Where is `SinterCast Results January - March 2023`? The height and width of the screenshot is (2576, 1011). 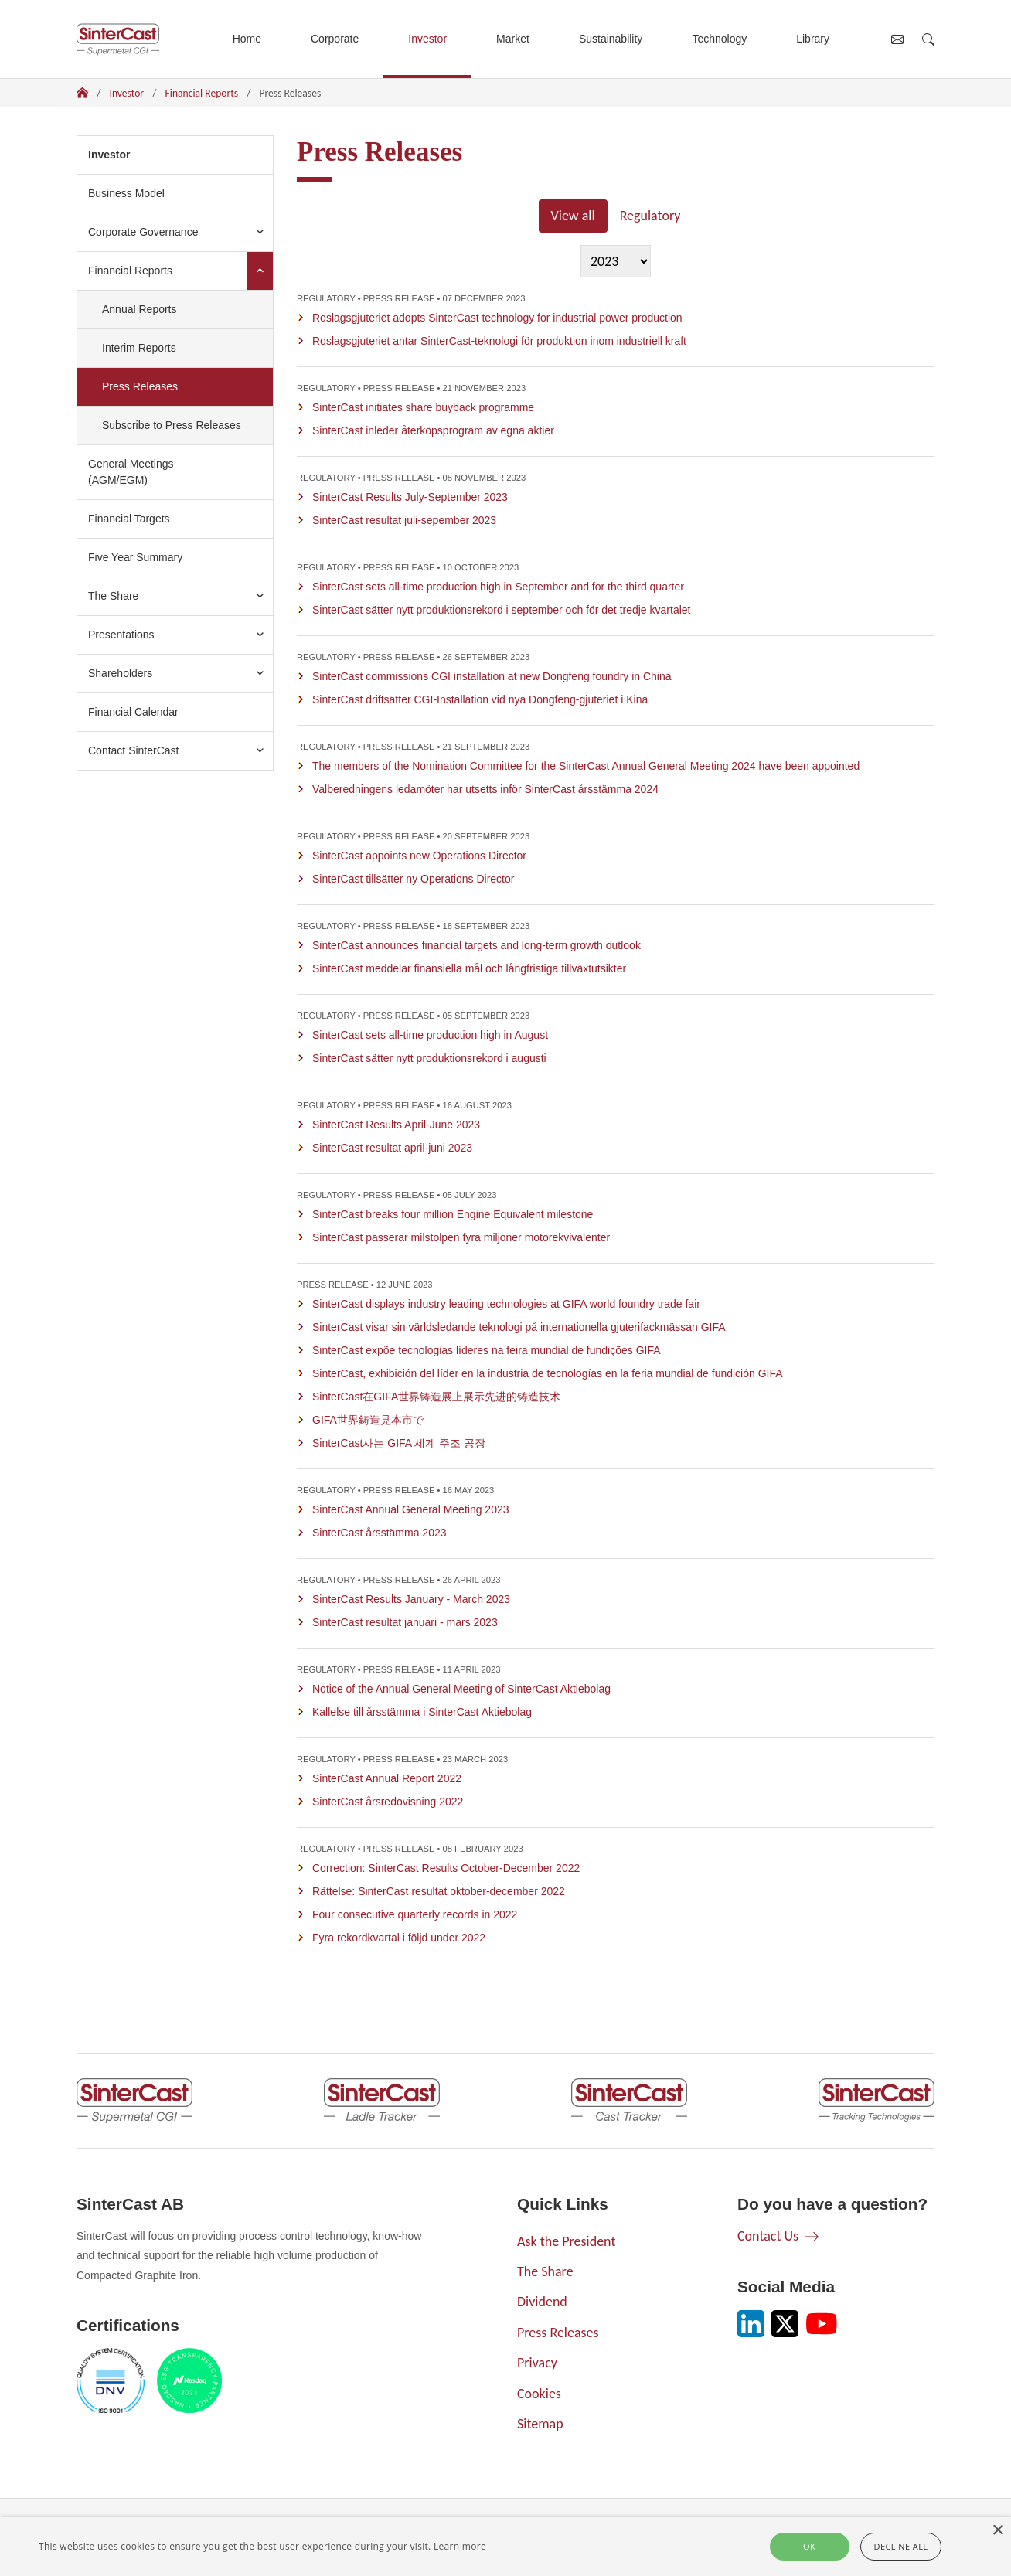 SinterCast Results January - March 2023 is located at coordinates (411, 1599).